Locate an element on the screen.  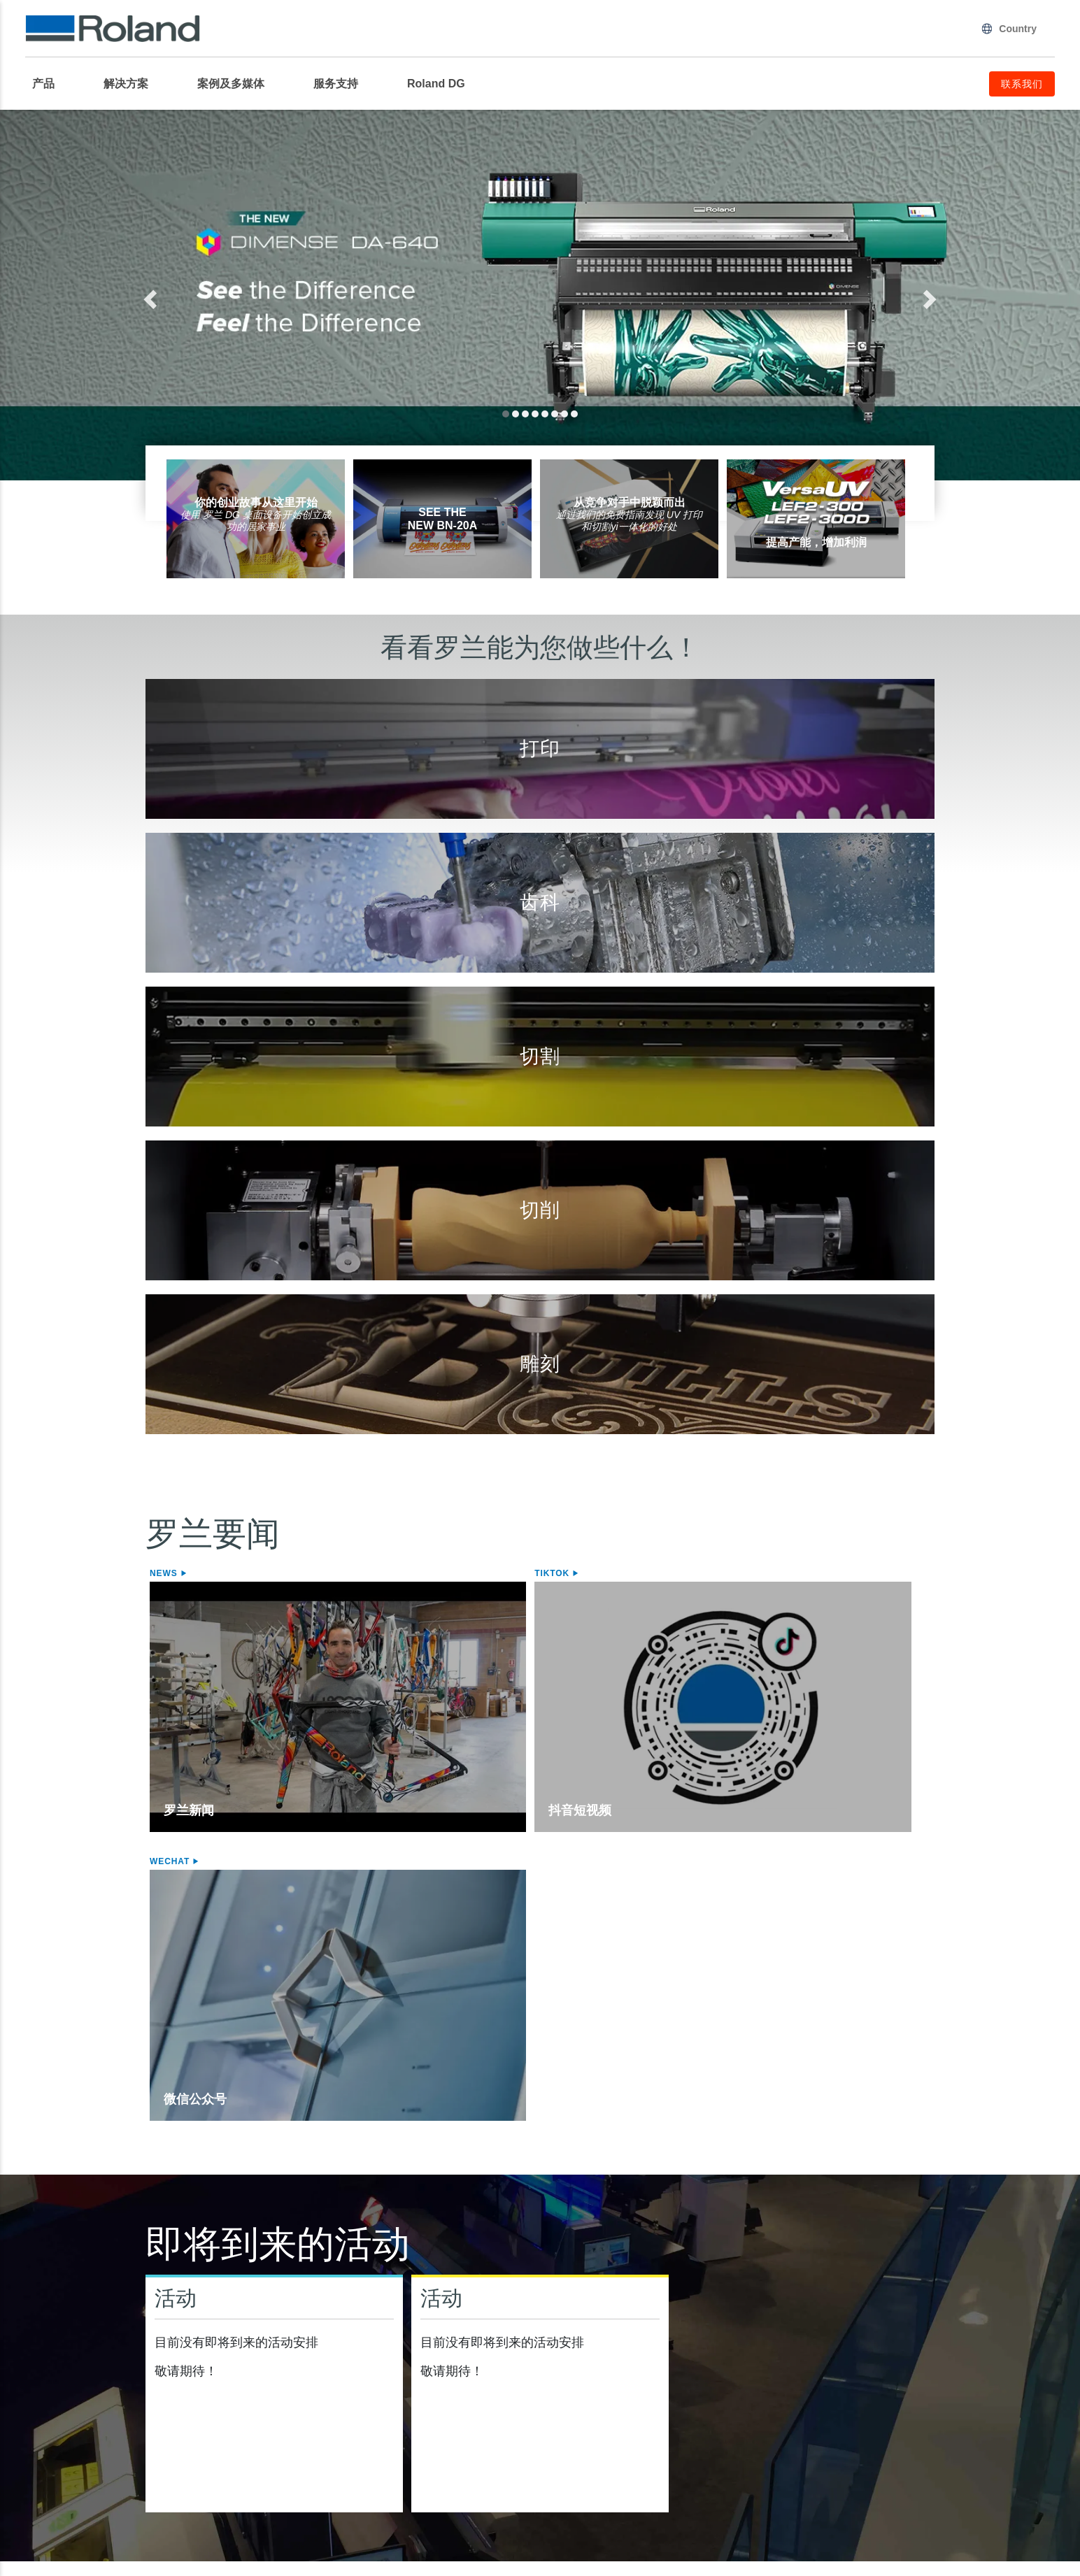
桌面式切割机 is located at coordinates (281, 2376).